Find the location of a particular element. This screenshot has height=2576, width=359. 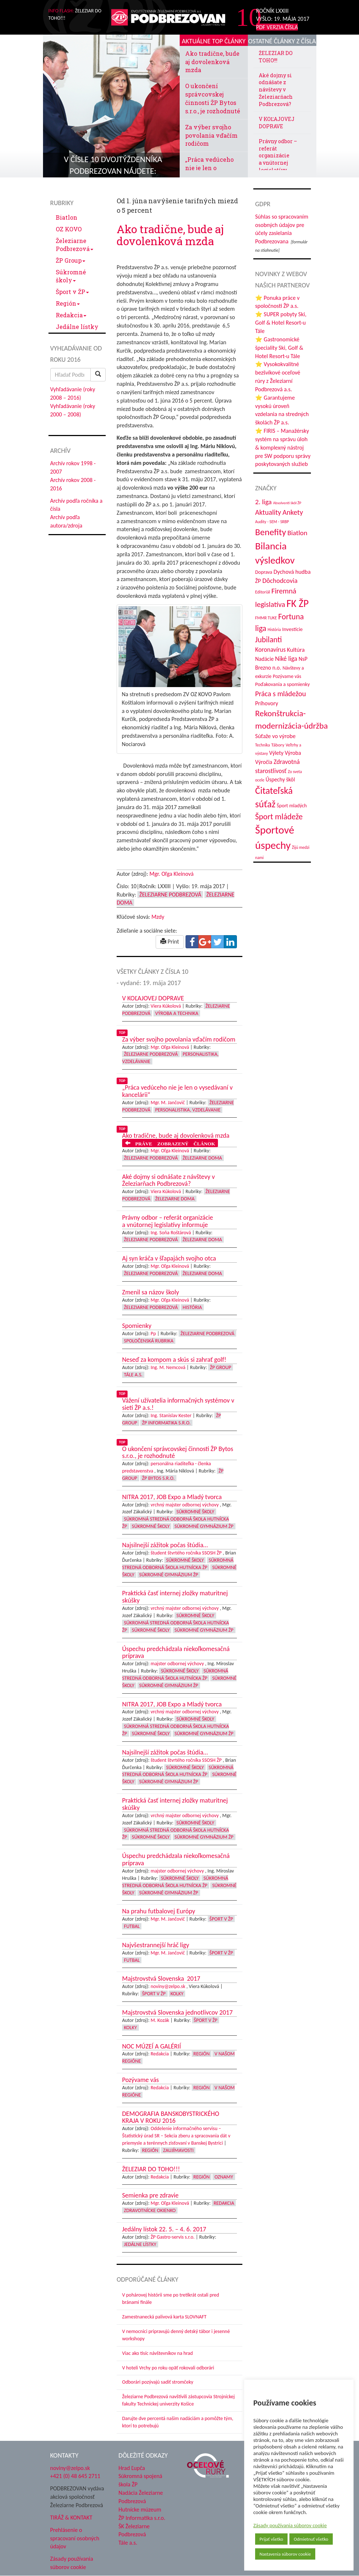

Za výber svojho povolania vďačím rodičom is located at coordinates (211, 135).